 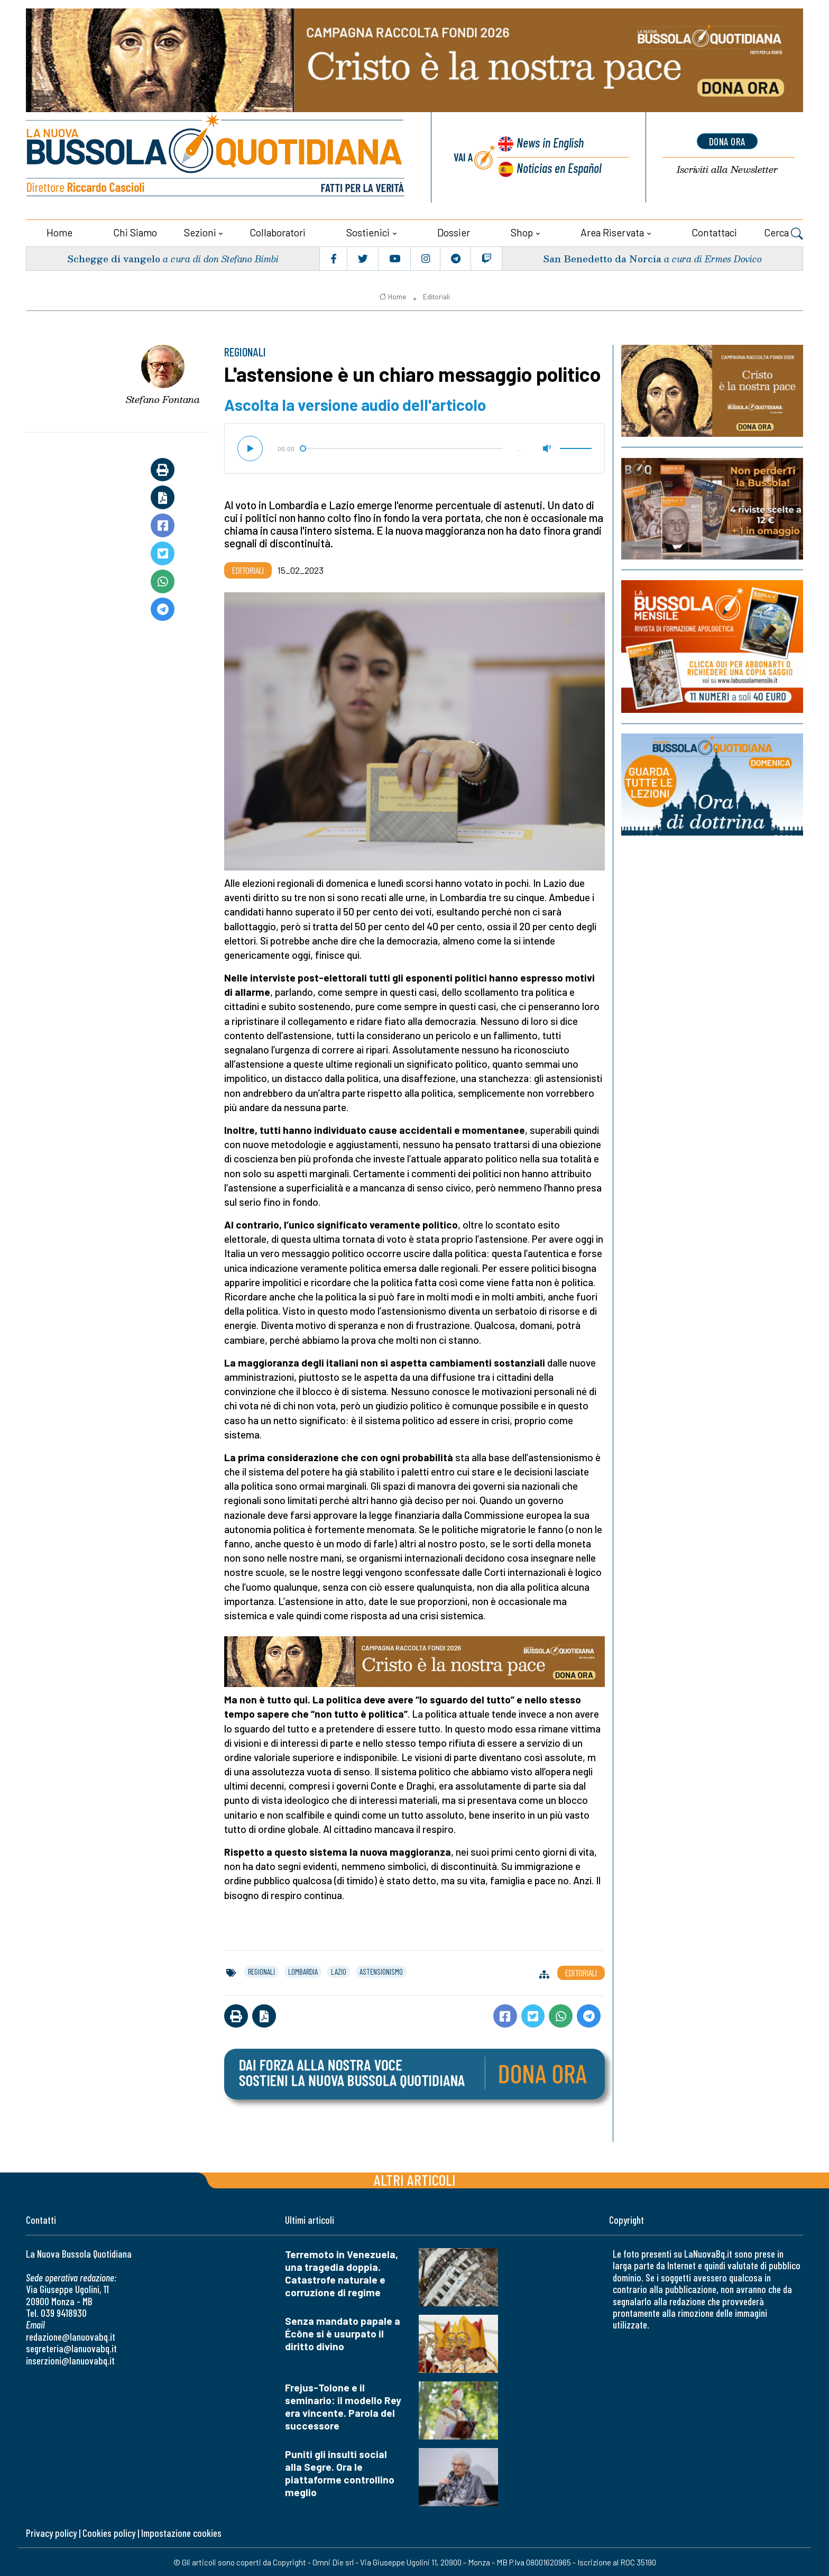 I want to click on astensionismo, so click(x=381, y=1970).